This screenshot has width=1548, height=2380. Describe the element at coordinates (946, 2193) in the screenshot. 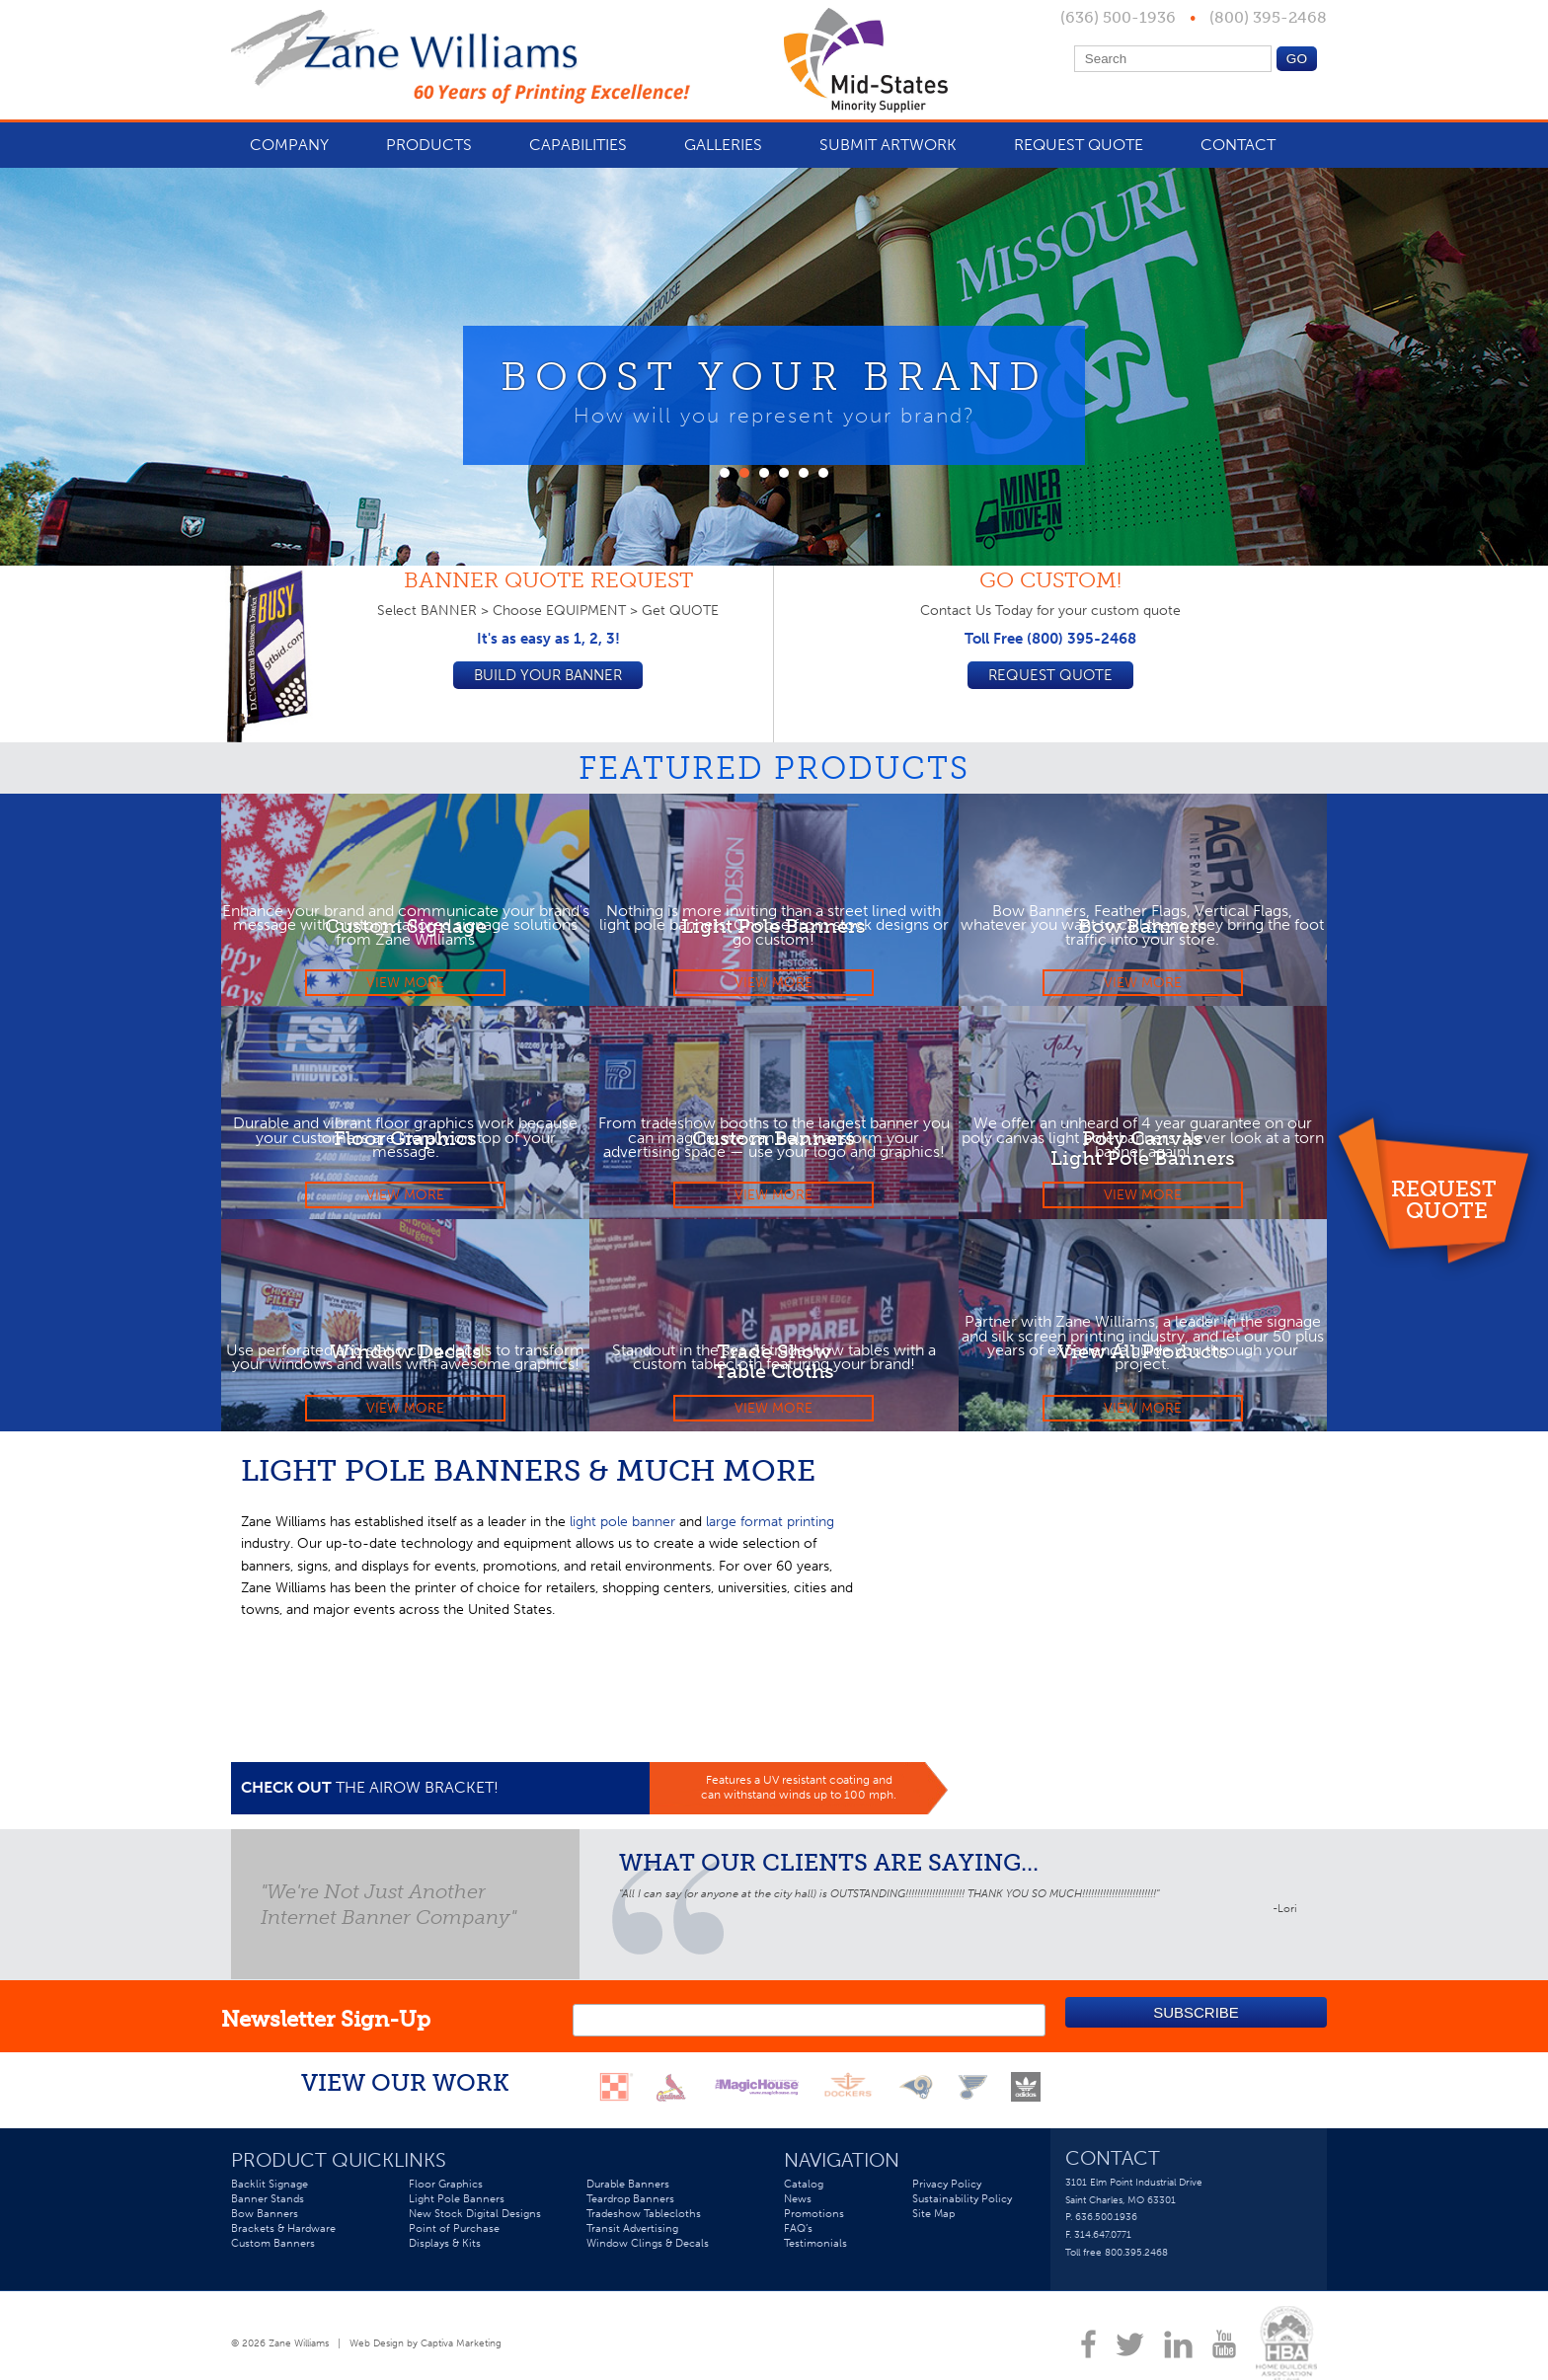

I see `Privacy Policy` at that location.